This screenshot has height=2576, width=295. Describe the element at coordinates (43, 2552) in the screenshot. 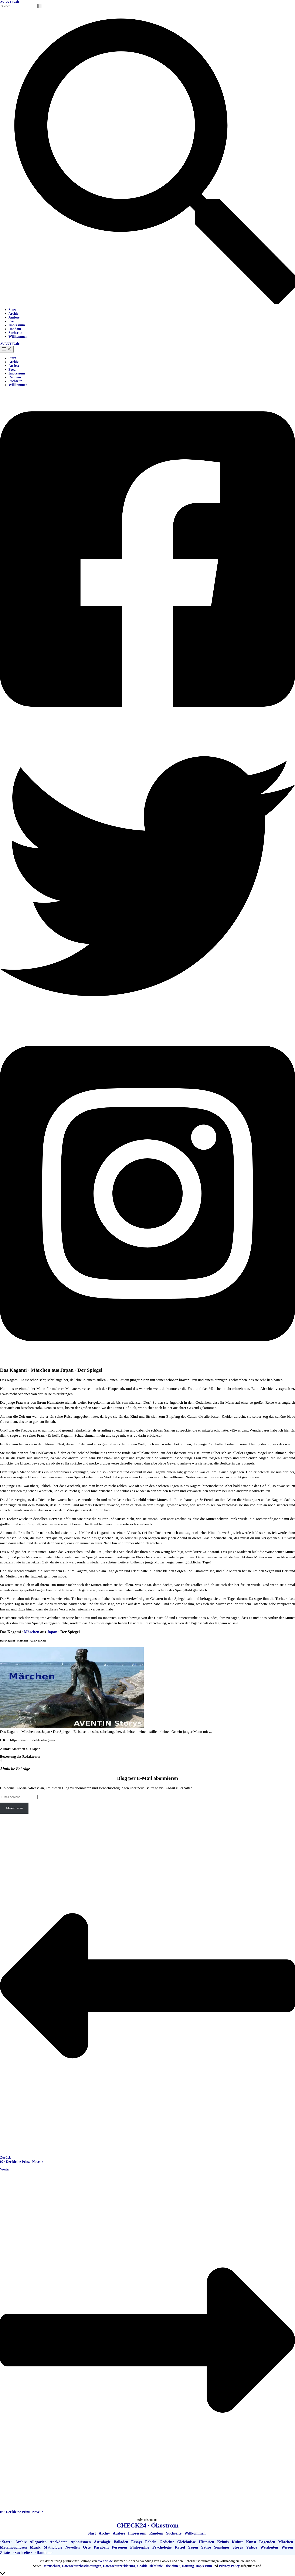

I see `· Random ·` at that location.